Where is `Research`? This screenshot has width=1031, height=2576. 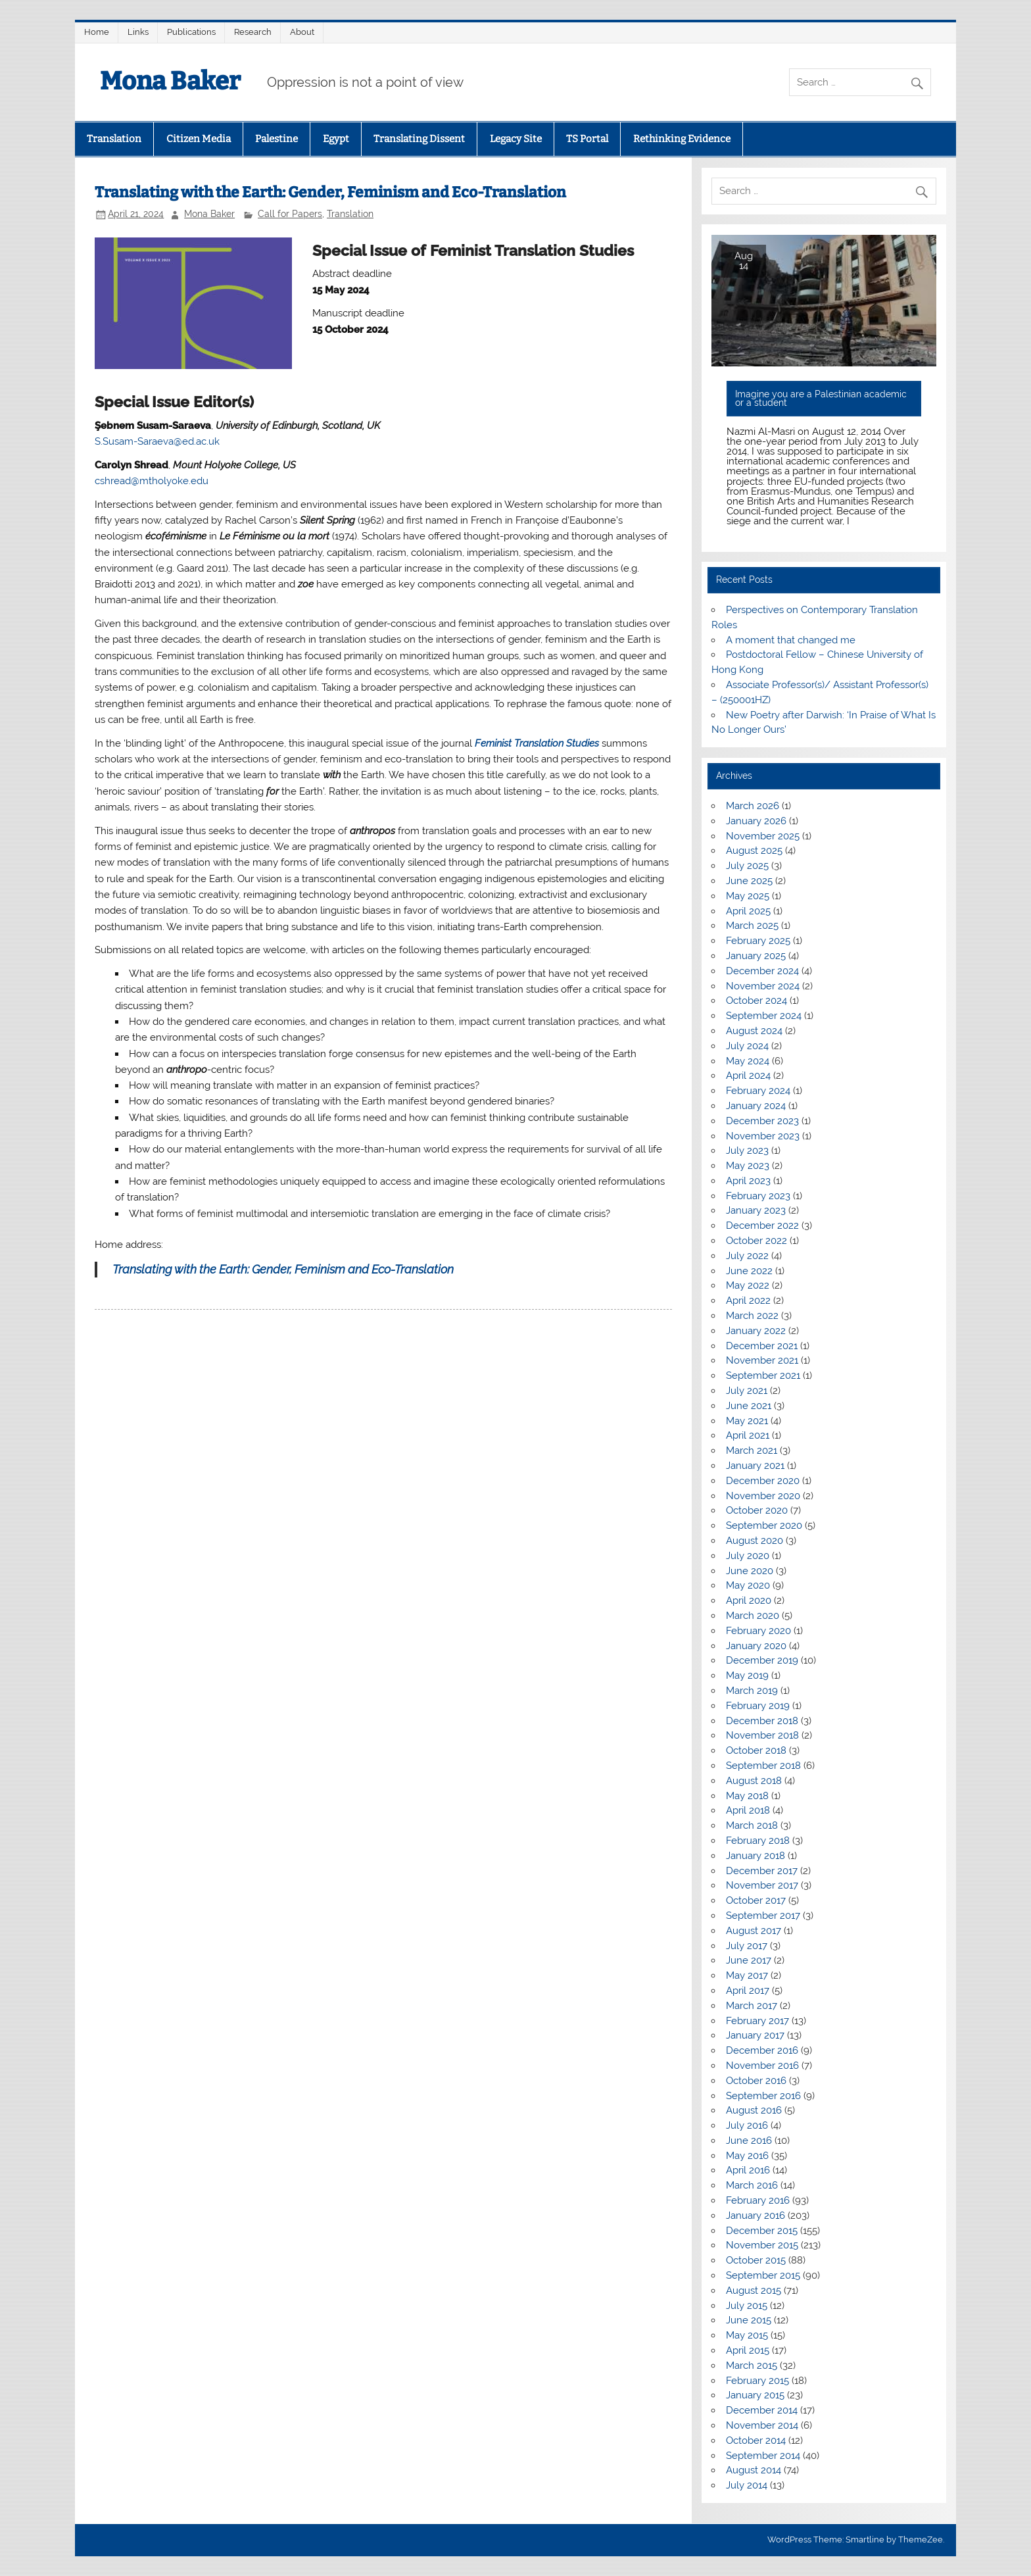 Research is located at coordinates (253, 32).